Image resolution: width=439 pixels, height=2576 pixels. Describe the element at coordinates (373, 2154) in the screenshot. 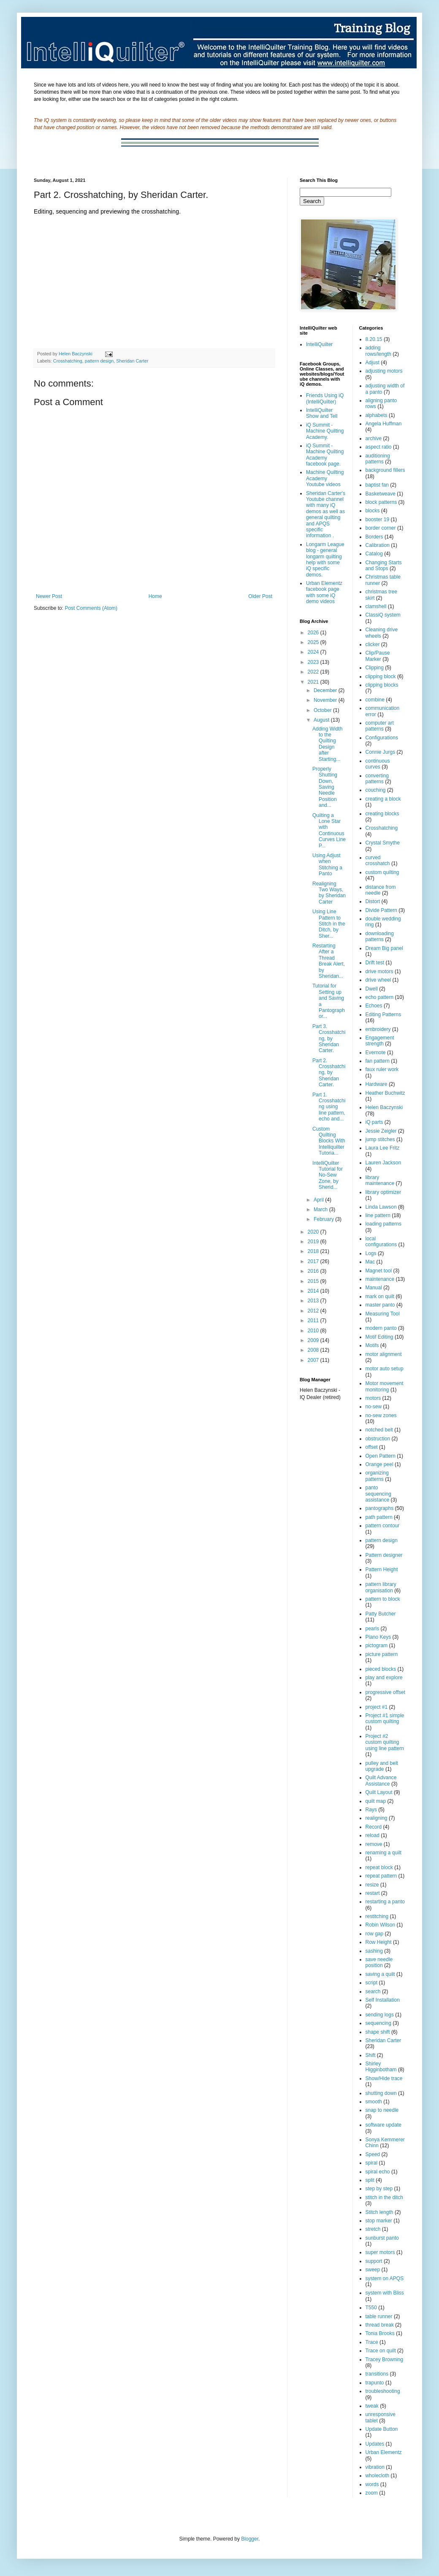

I see `Speed` at that location.